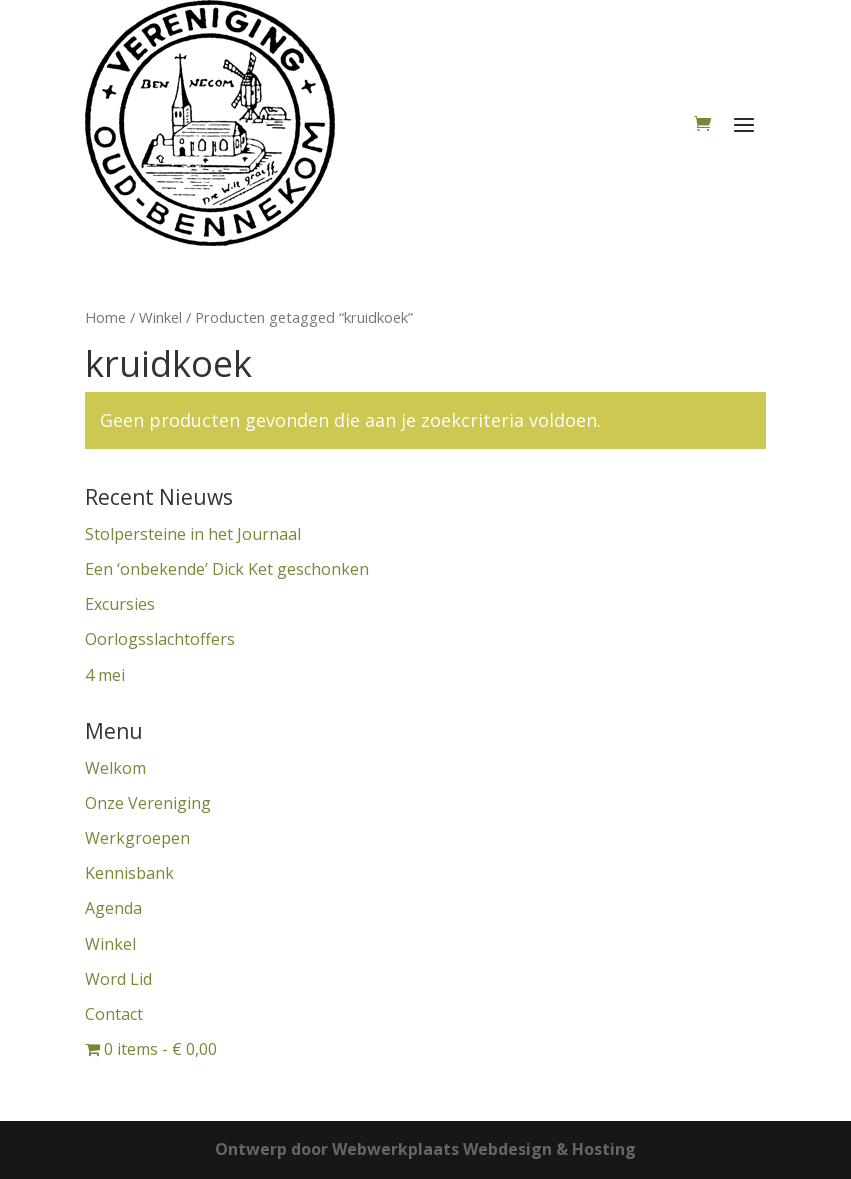 The height and width of the screenshot is (1179, 851). Describe the element at coordinates (425, 1149) in the screenshot. I see `Ontwerp door Webwerkplaats Webdesign & Hosting` at that location.